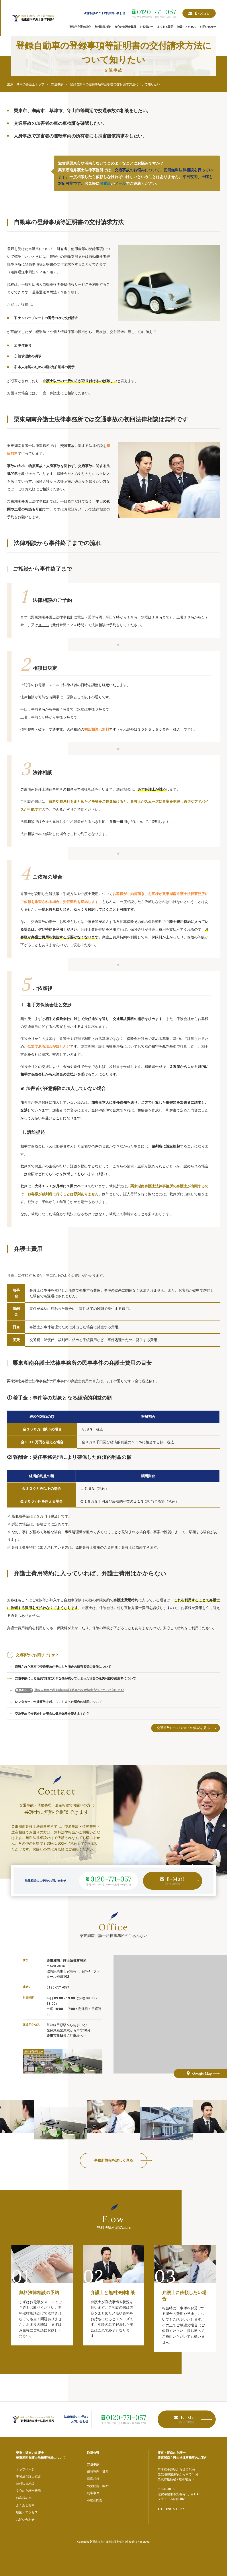  Describe the element at coordinates (21, 84) in the screenshot. I see `栗東・湖南の弁護士` at that location.